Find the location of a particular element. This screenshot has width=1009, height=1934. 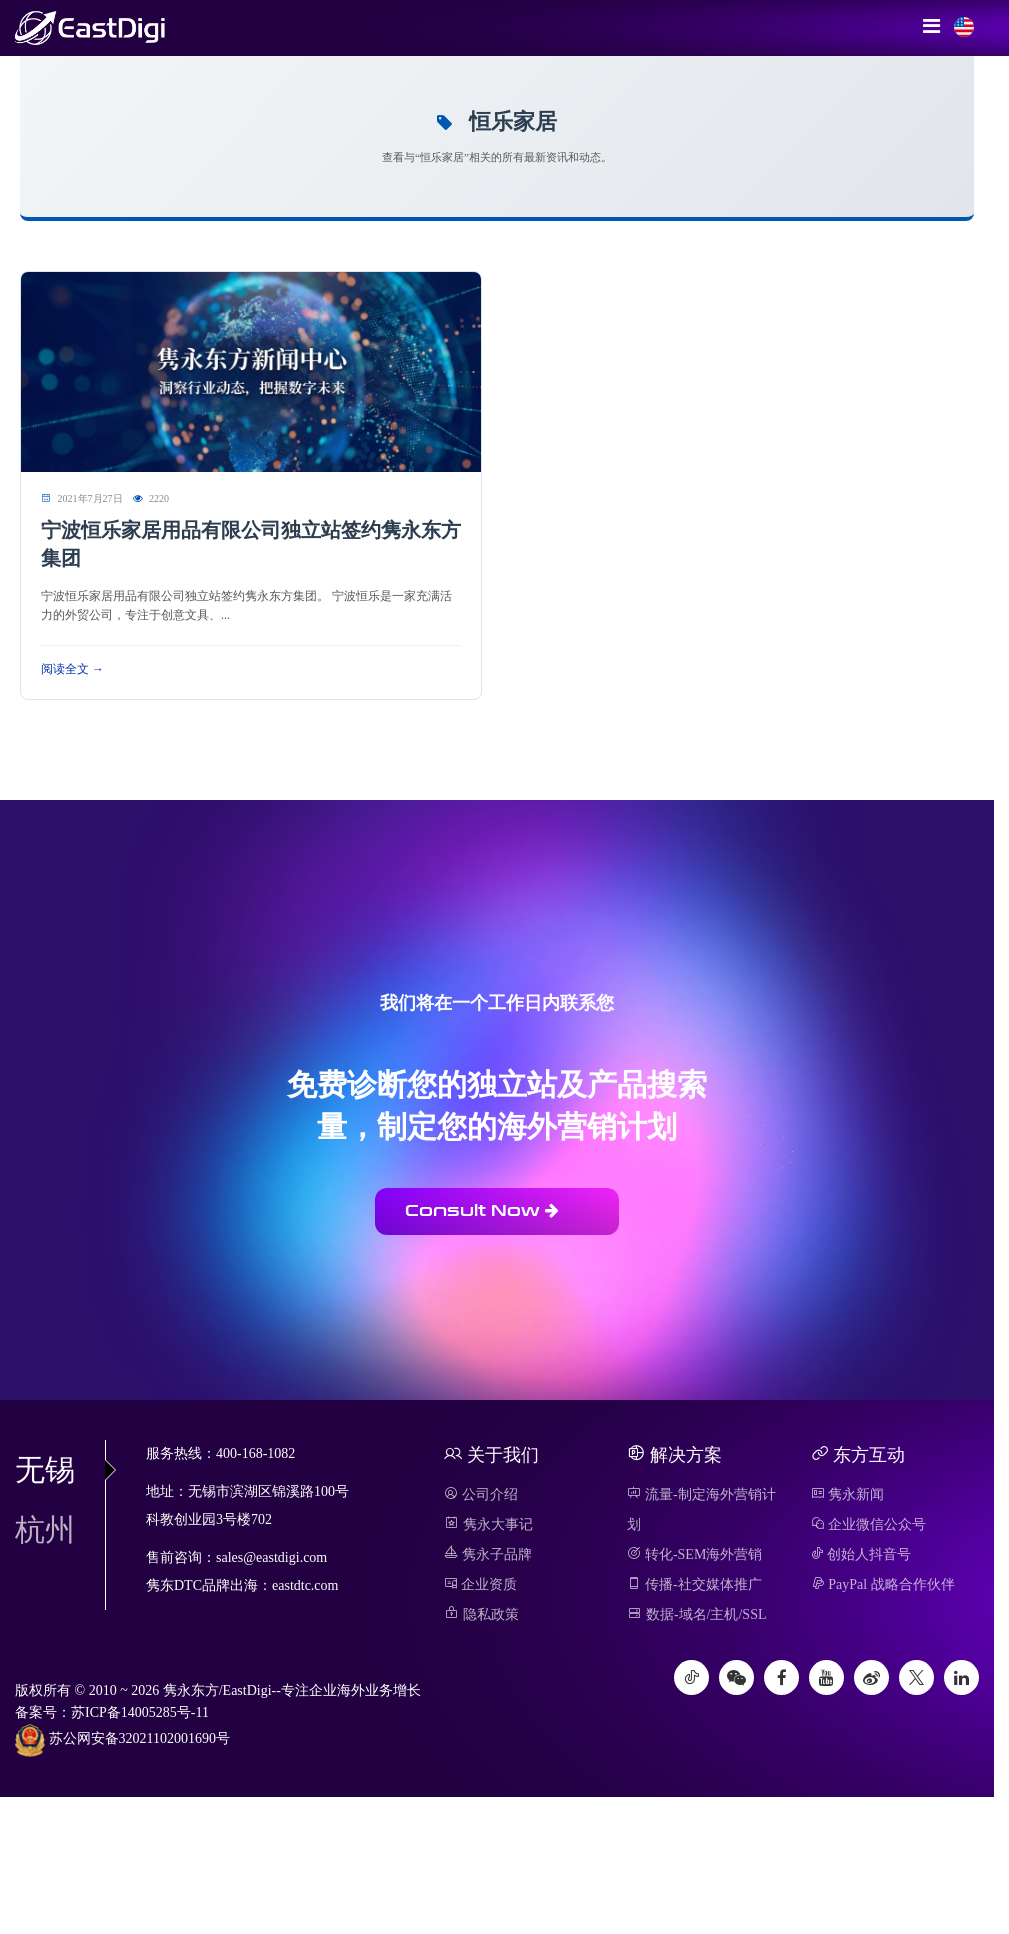

无锡 is located at coordinates (60, 1469).